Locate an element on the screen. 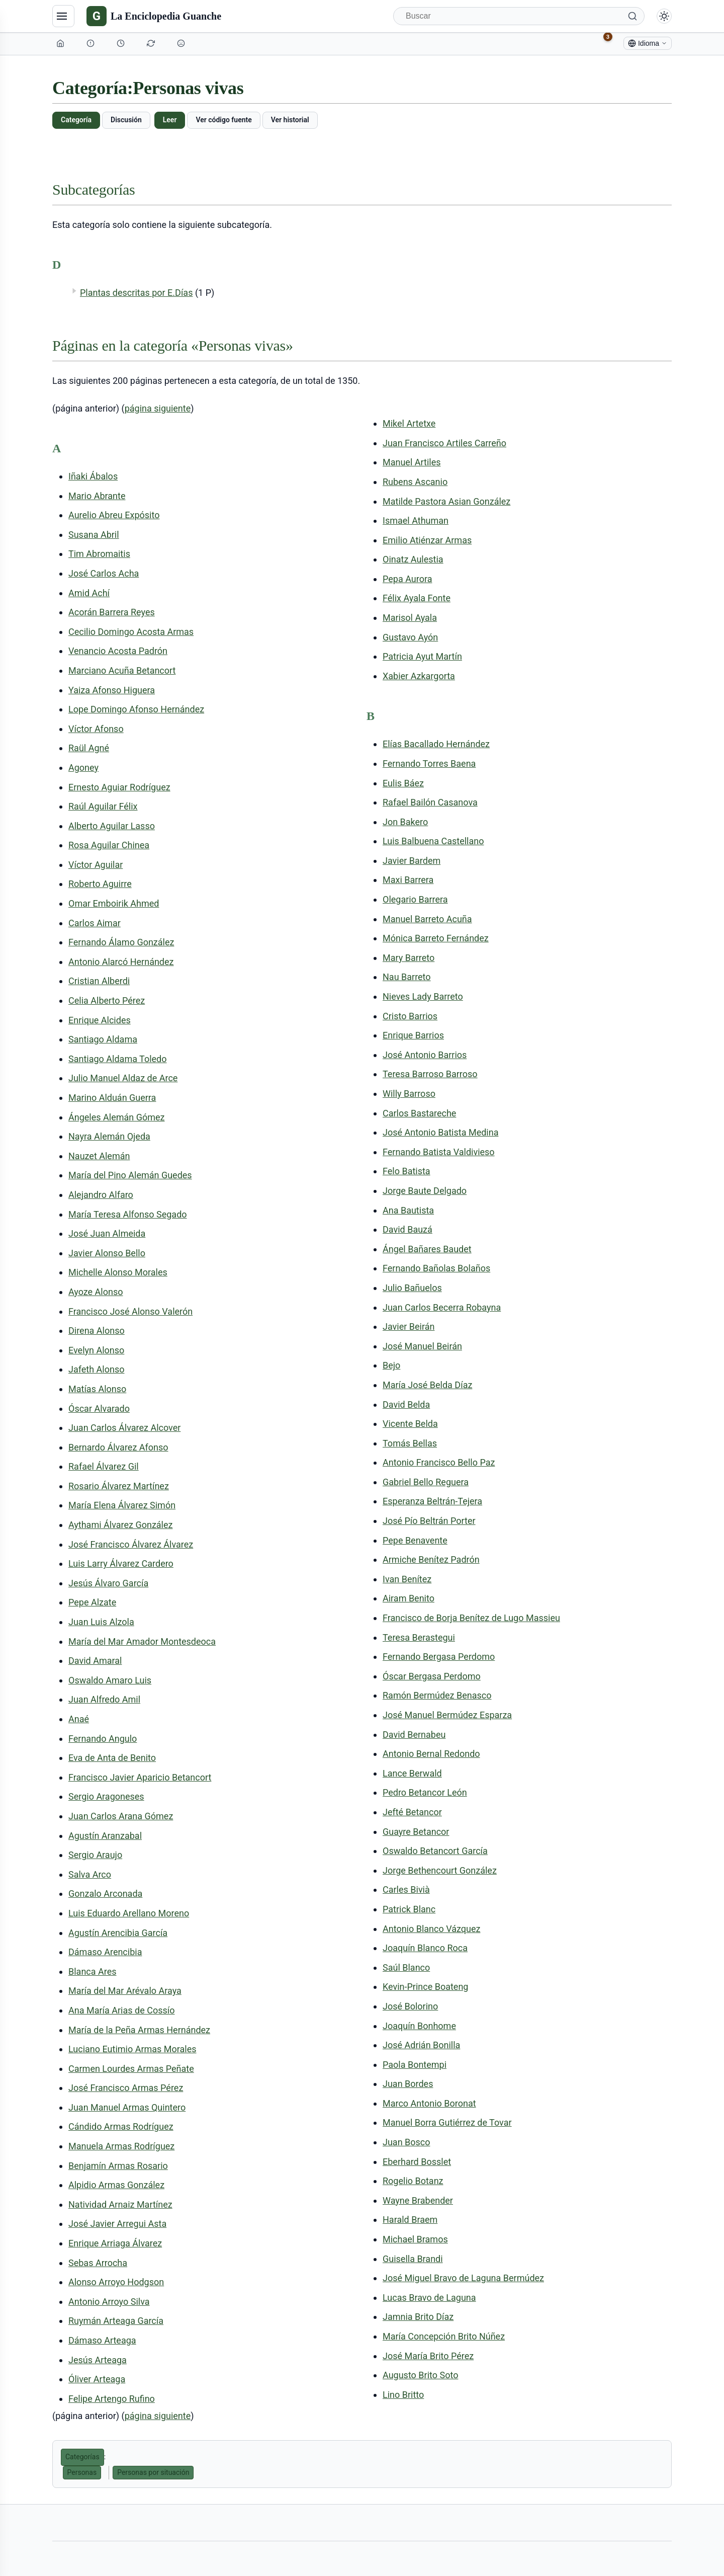 The image size is (724, 2576). David Bernabeu is located at coordinates (414, 1734).